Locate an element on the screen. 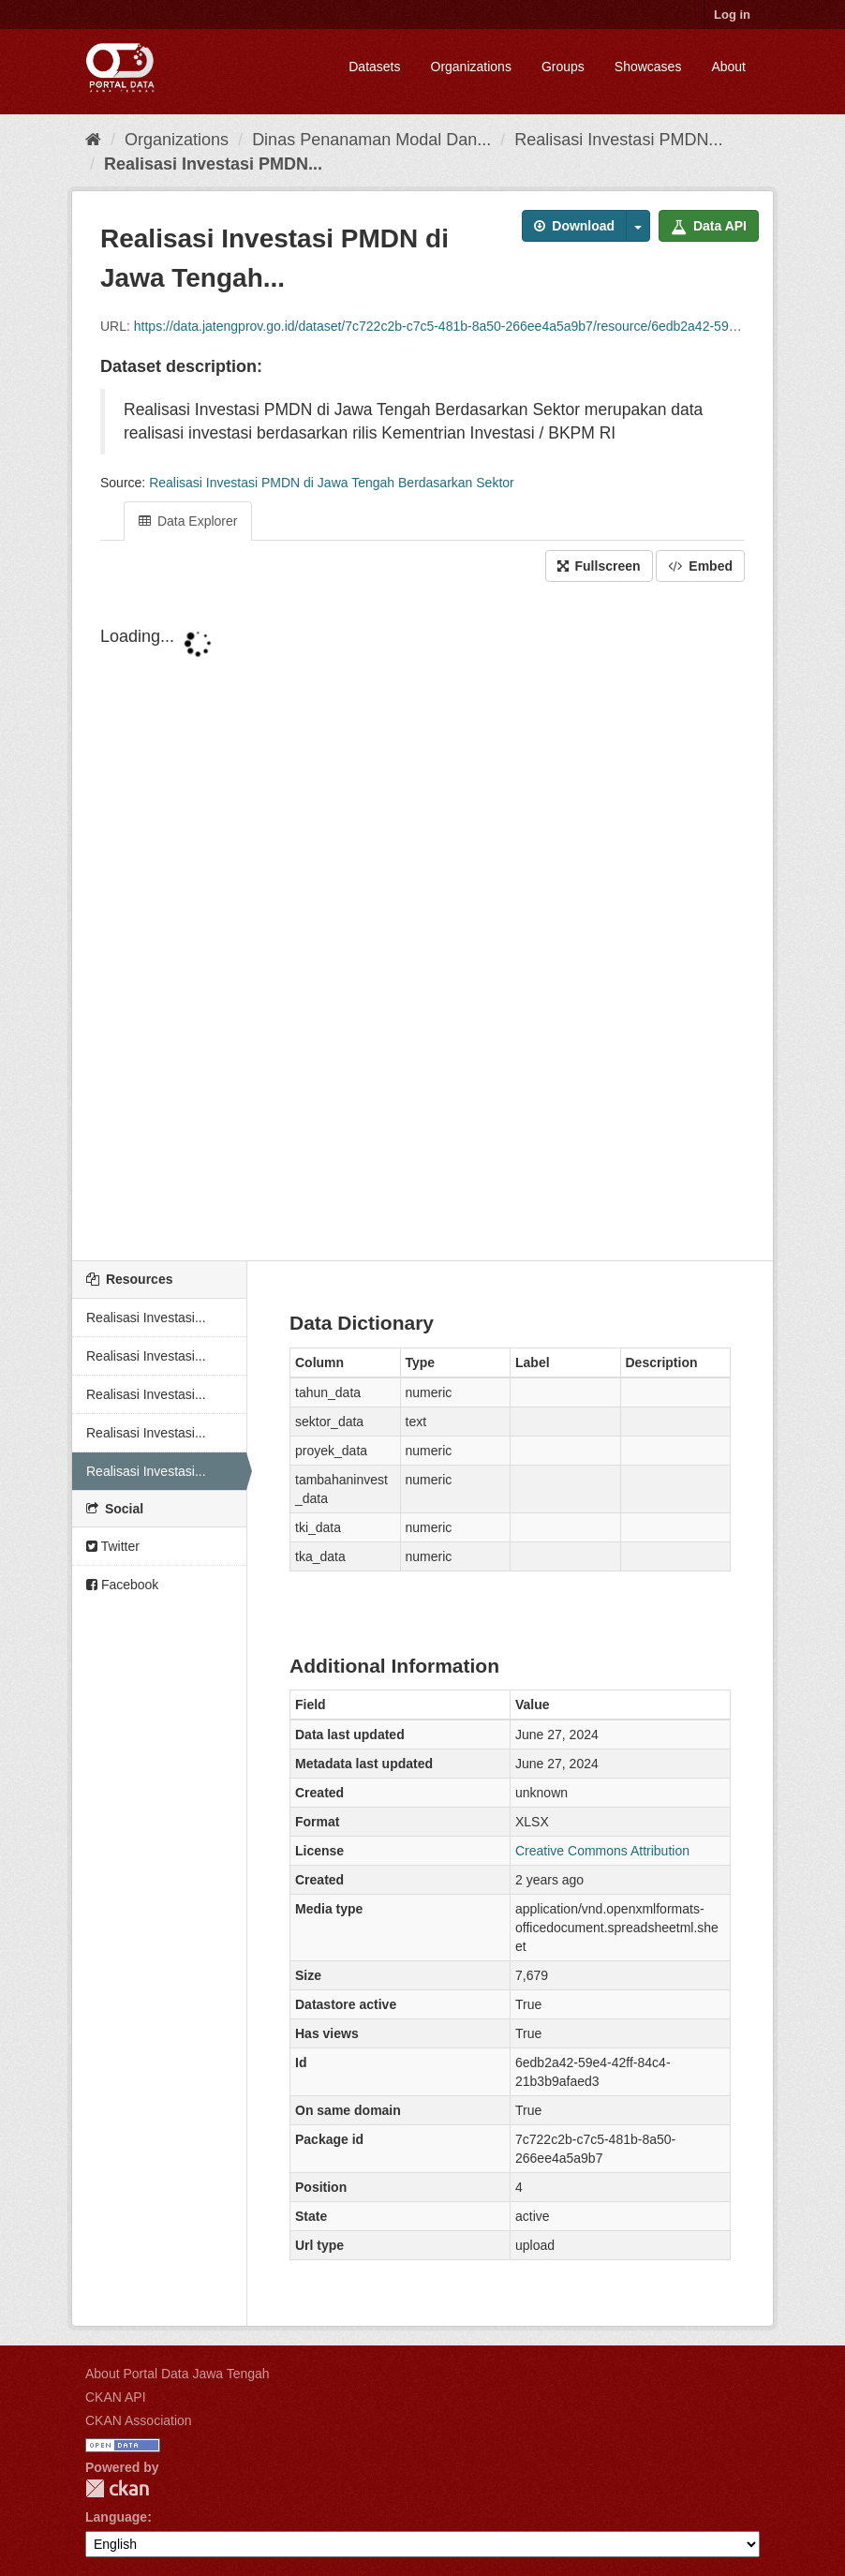 The height and width of the screenshot is (2576, 845). Log in is located at coordinates (732, 14).